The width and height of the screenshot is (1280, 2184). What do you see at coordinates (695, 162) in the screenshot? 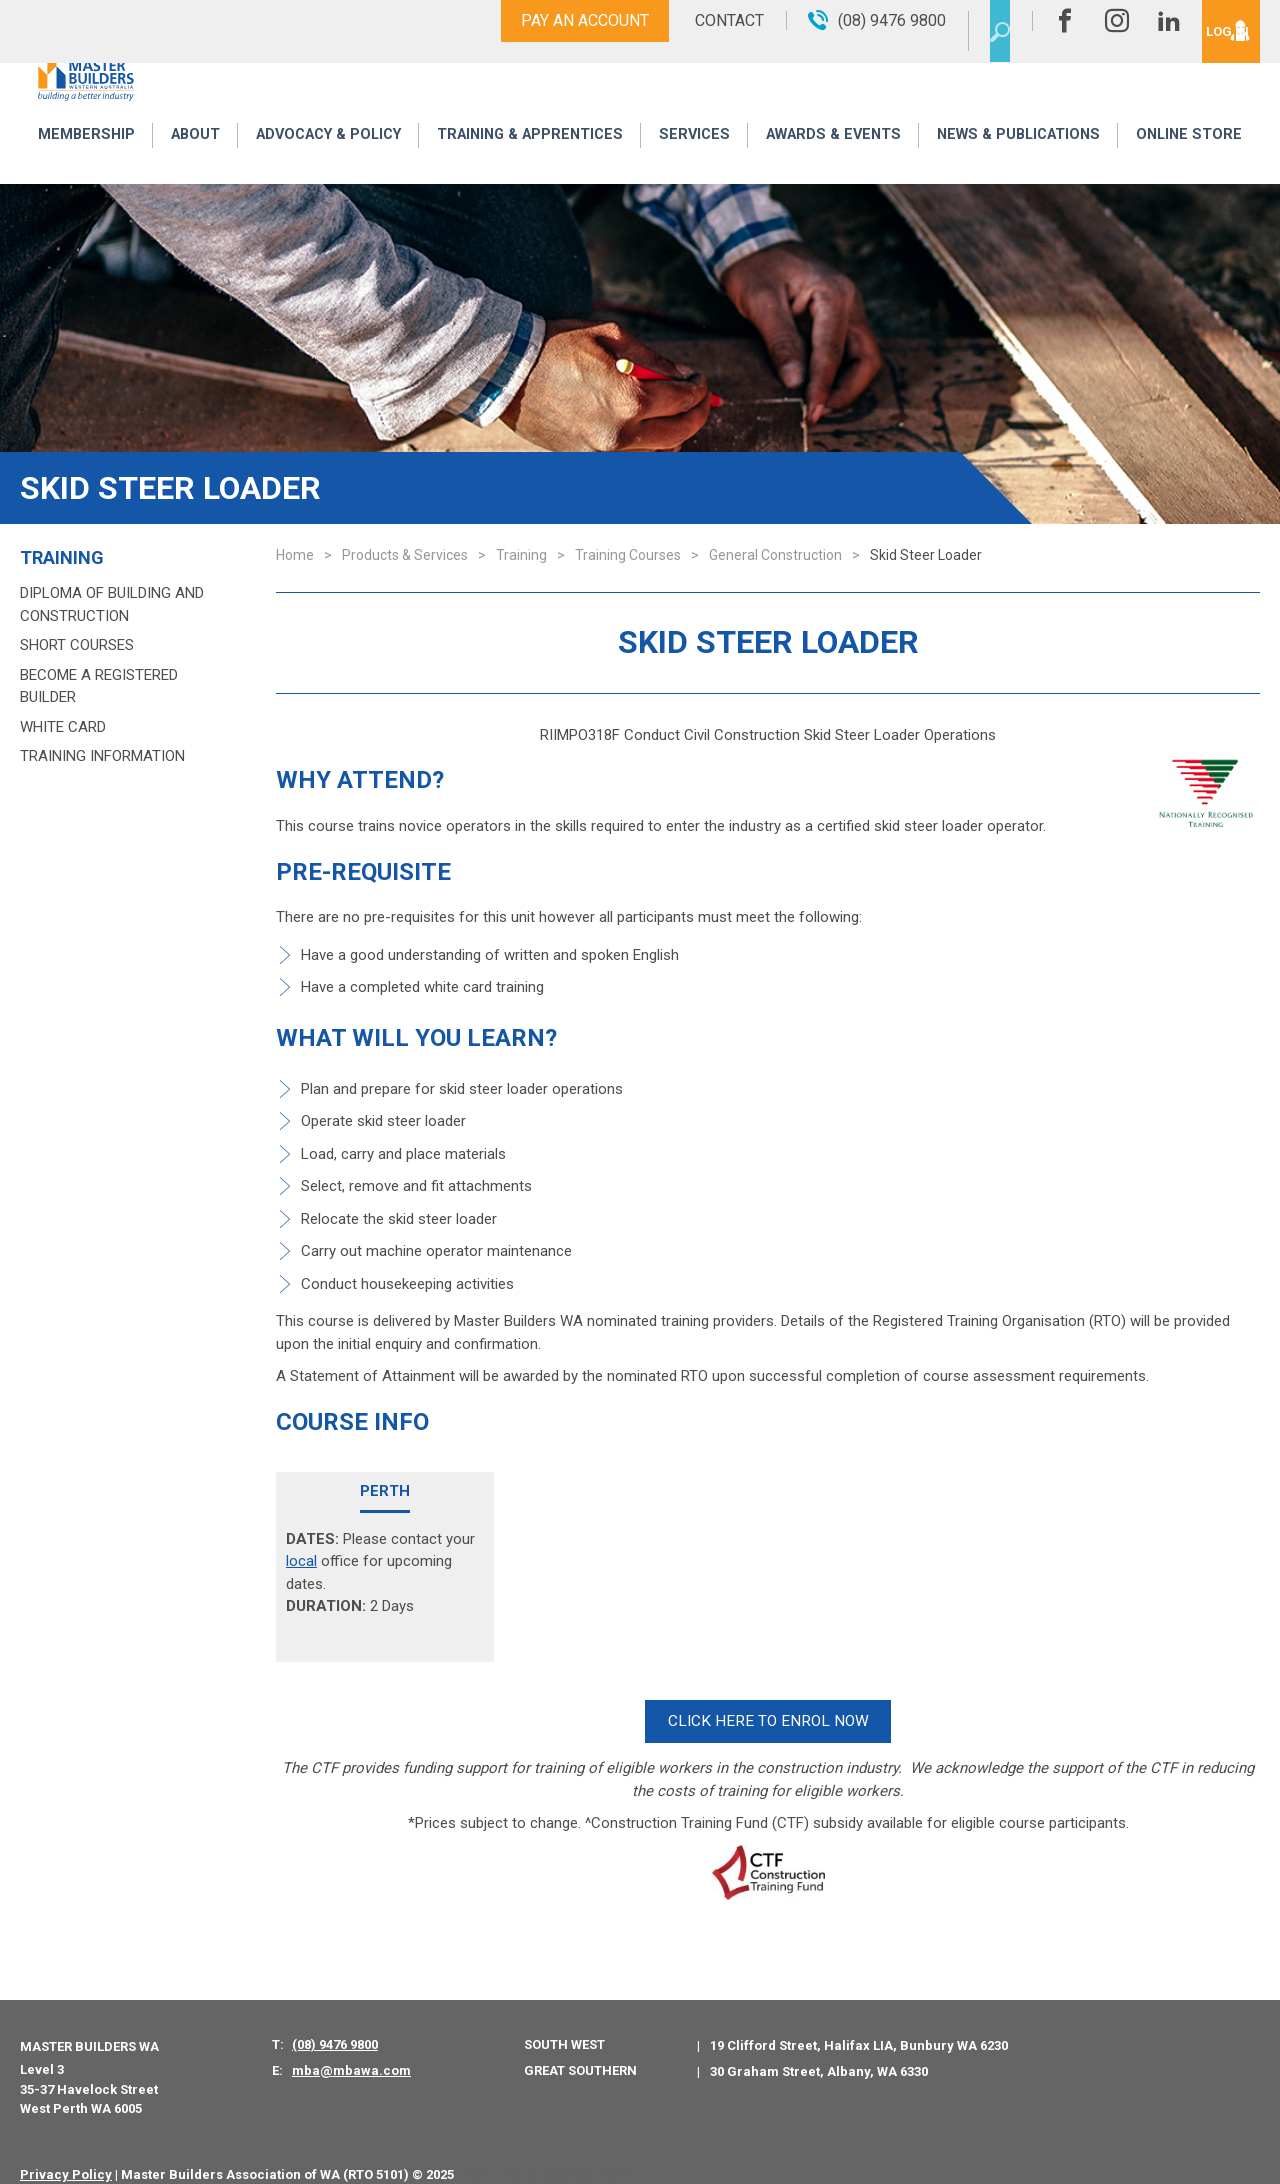
I see `Services` at bounding box center [695, 162].